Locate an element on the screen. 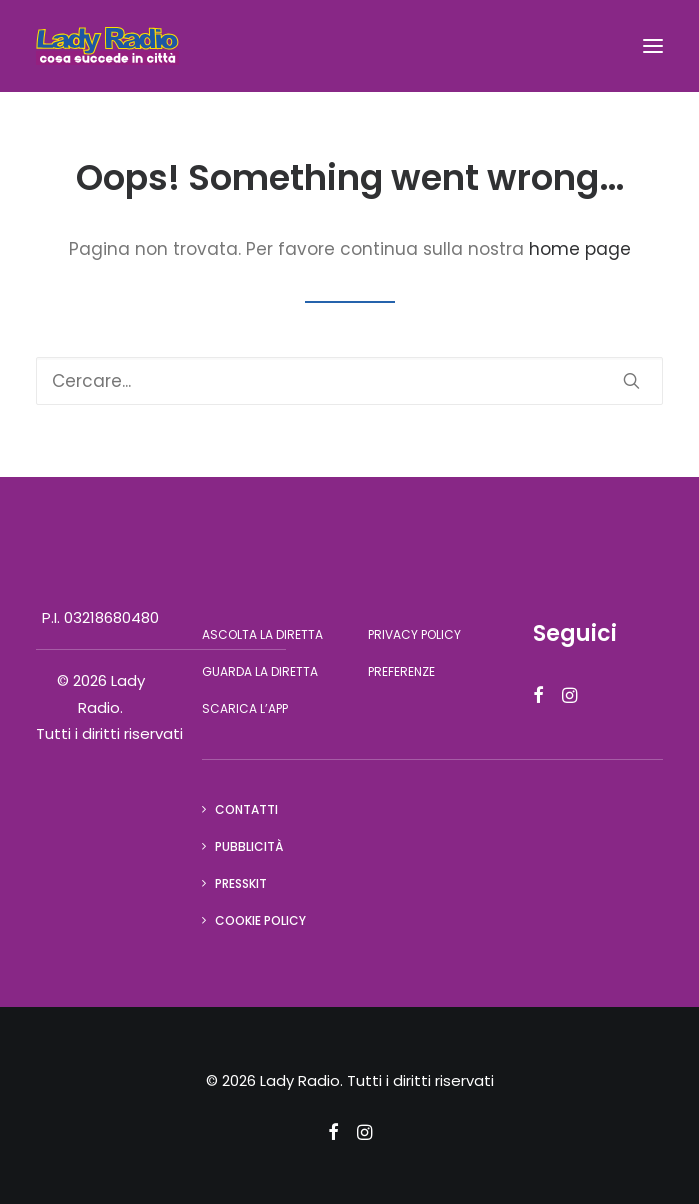 The width and height of the screenshot is (699, 1204). Ascolta la diretta is located at coordinates (262, 634).